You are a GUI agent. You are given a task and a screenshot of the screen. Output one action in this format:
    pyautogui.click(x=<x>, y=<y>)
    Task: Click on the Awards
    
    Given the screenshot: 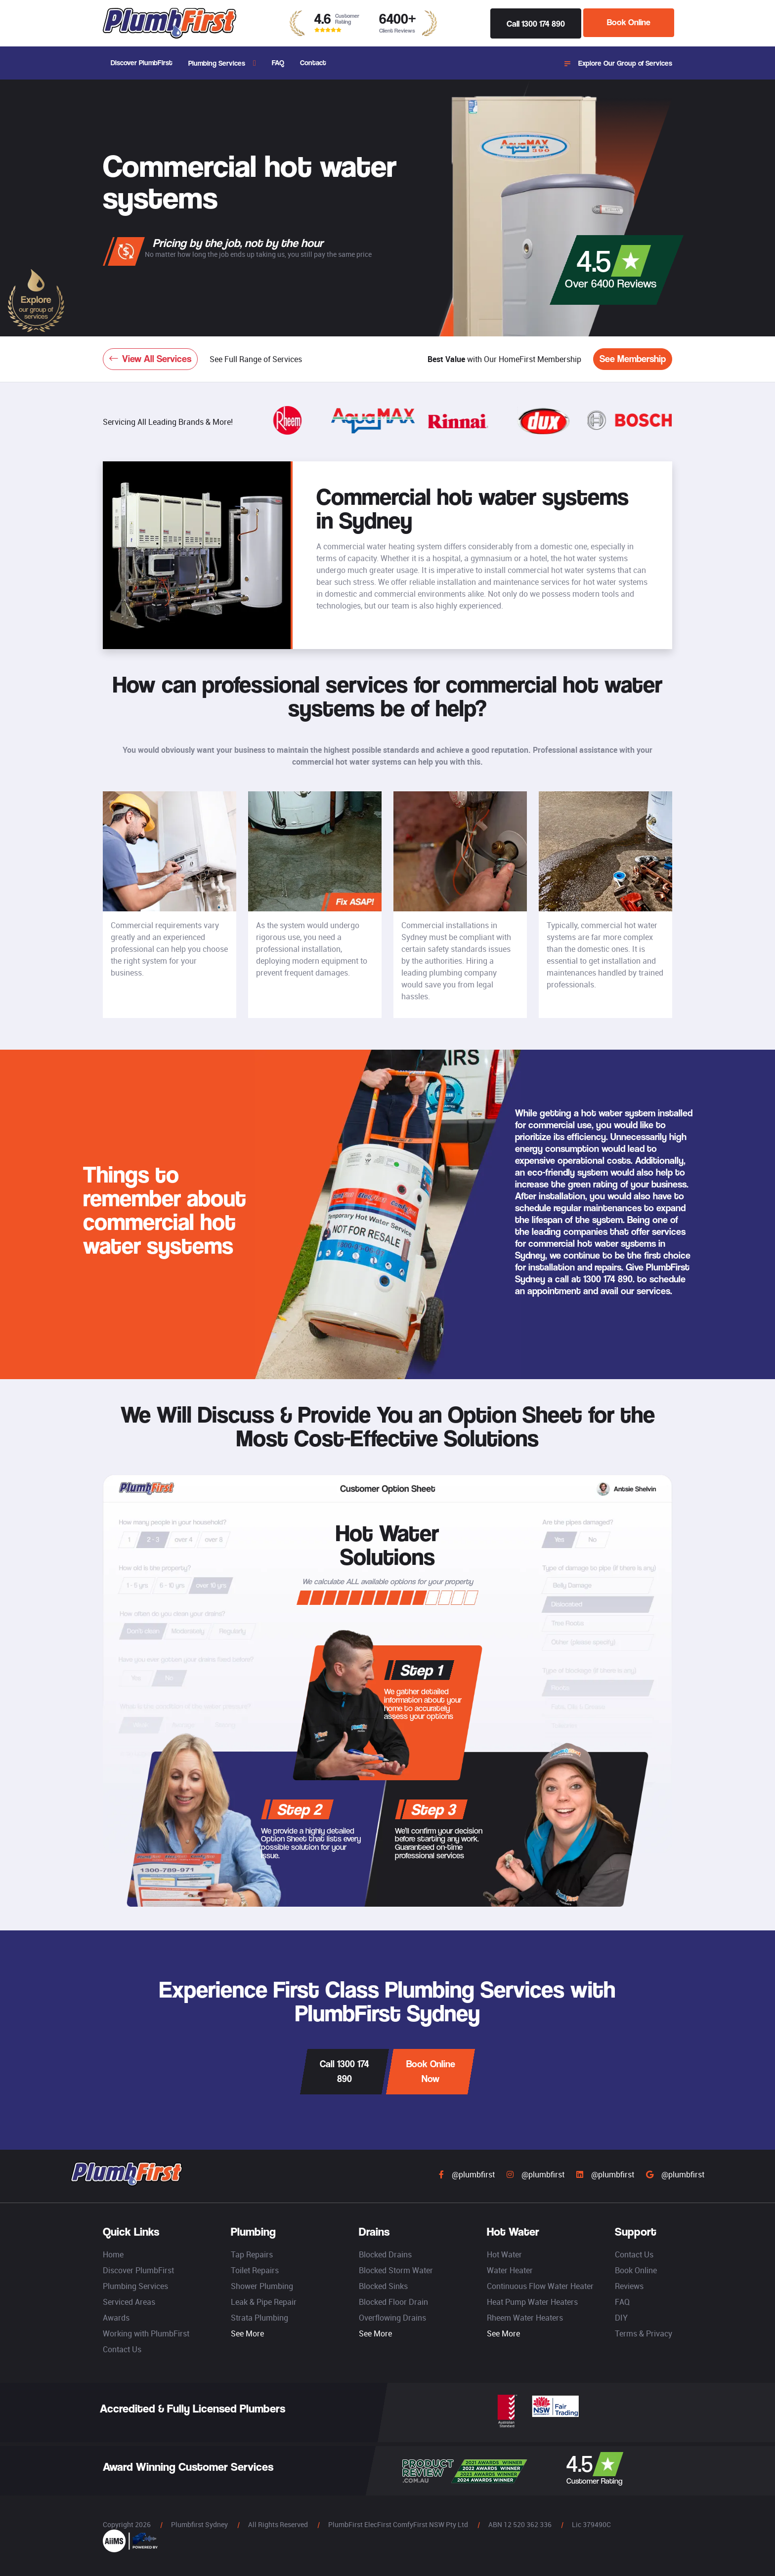 What is the action you would take?
    pyautogui.click(x=116, y=2317)
    